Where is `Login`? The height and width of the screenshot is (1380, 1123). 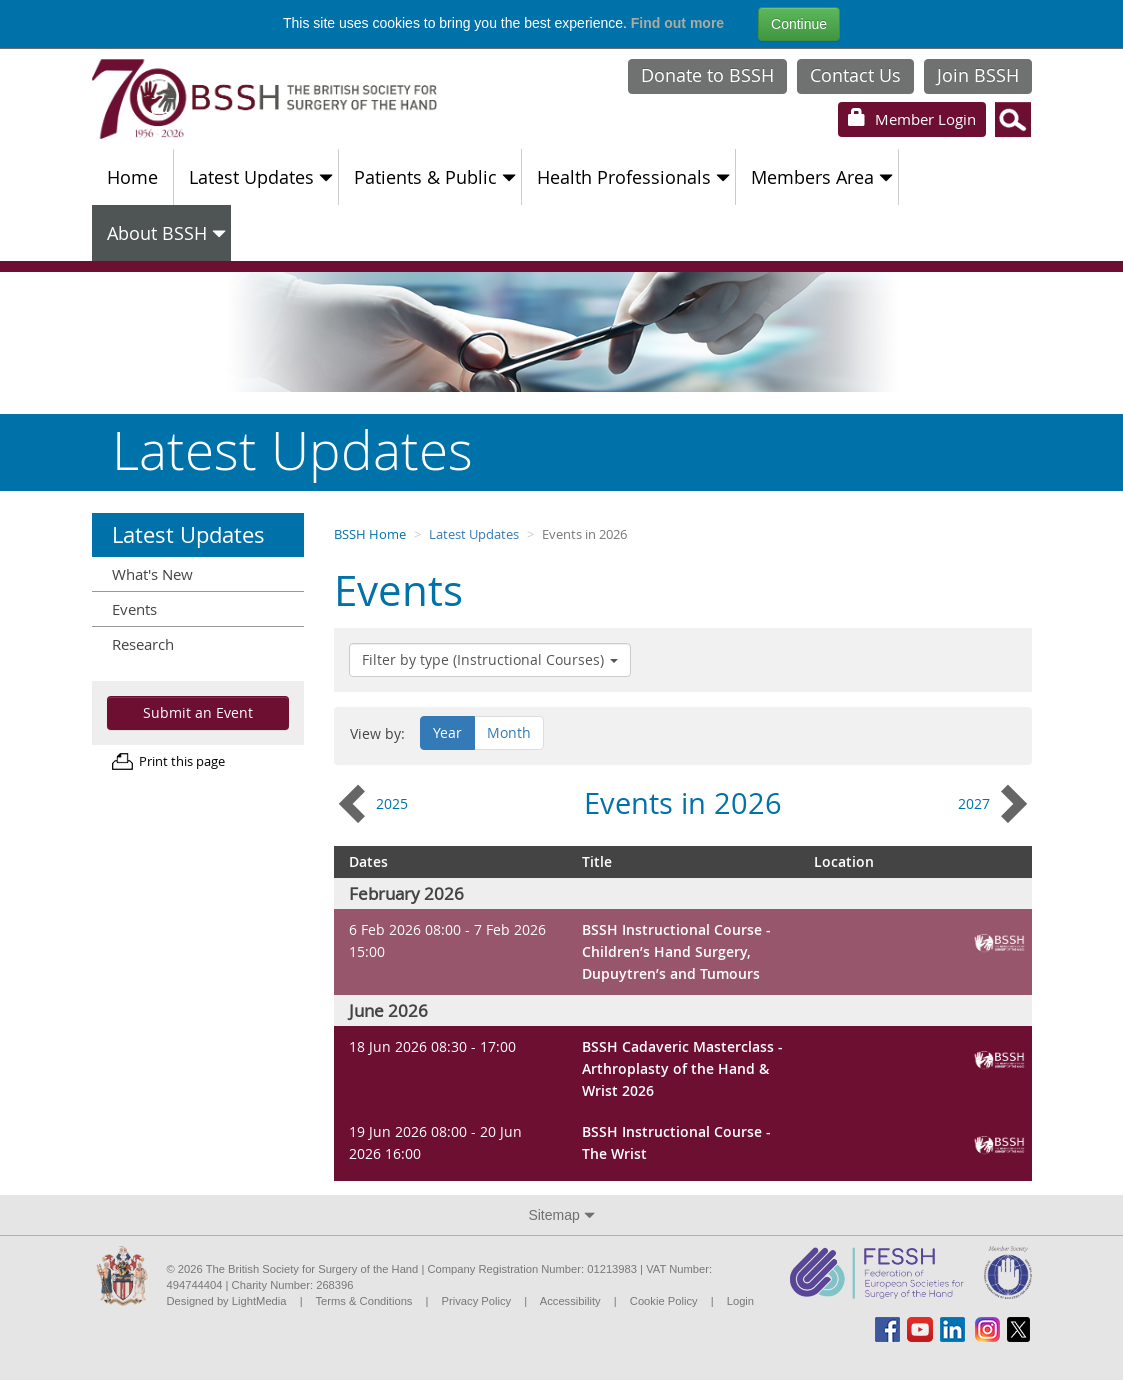
Login is located at coordinates (912, 119).